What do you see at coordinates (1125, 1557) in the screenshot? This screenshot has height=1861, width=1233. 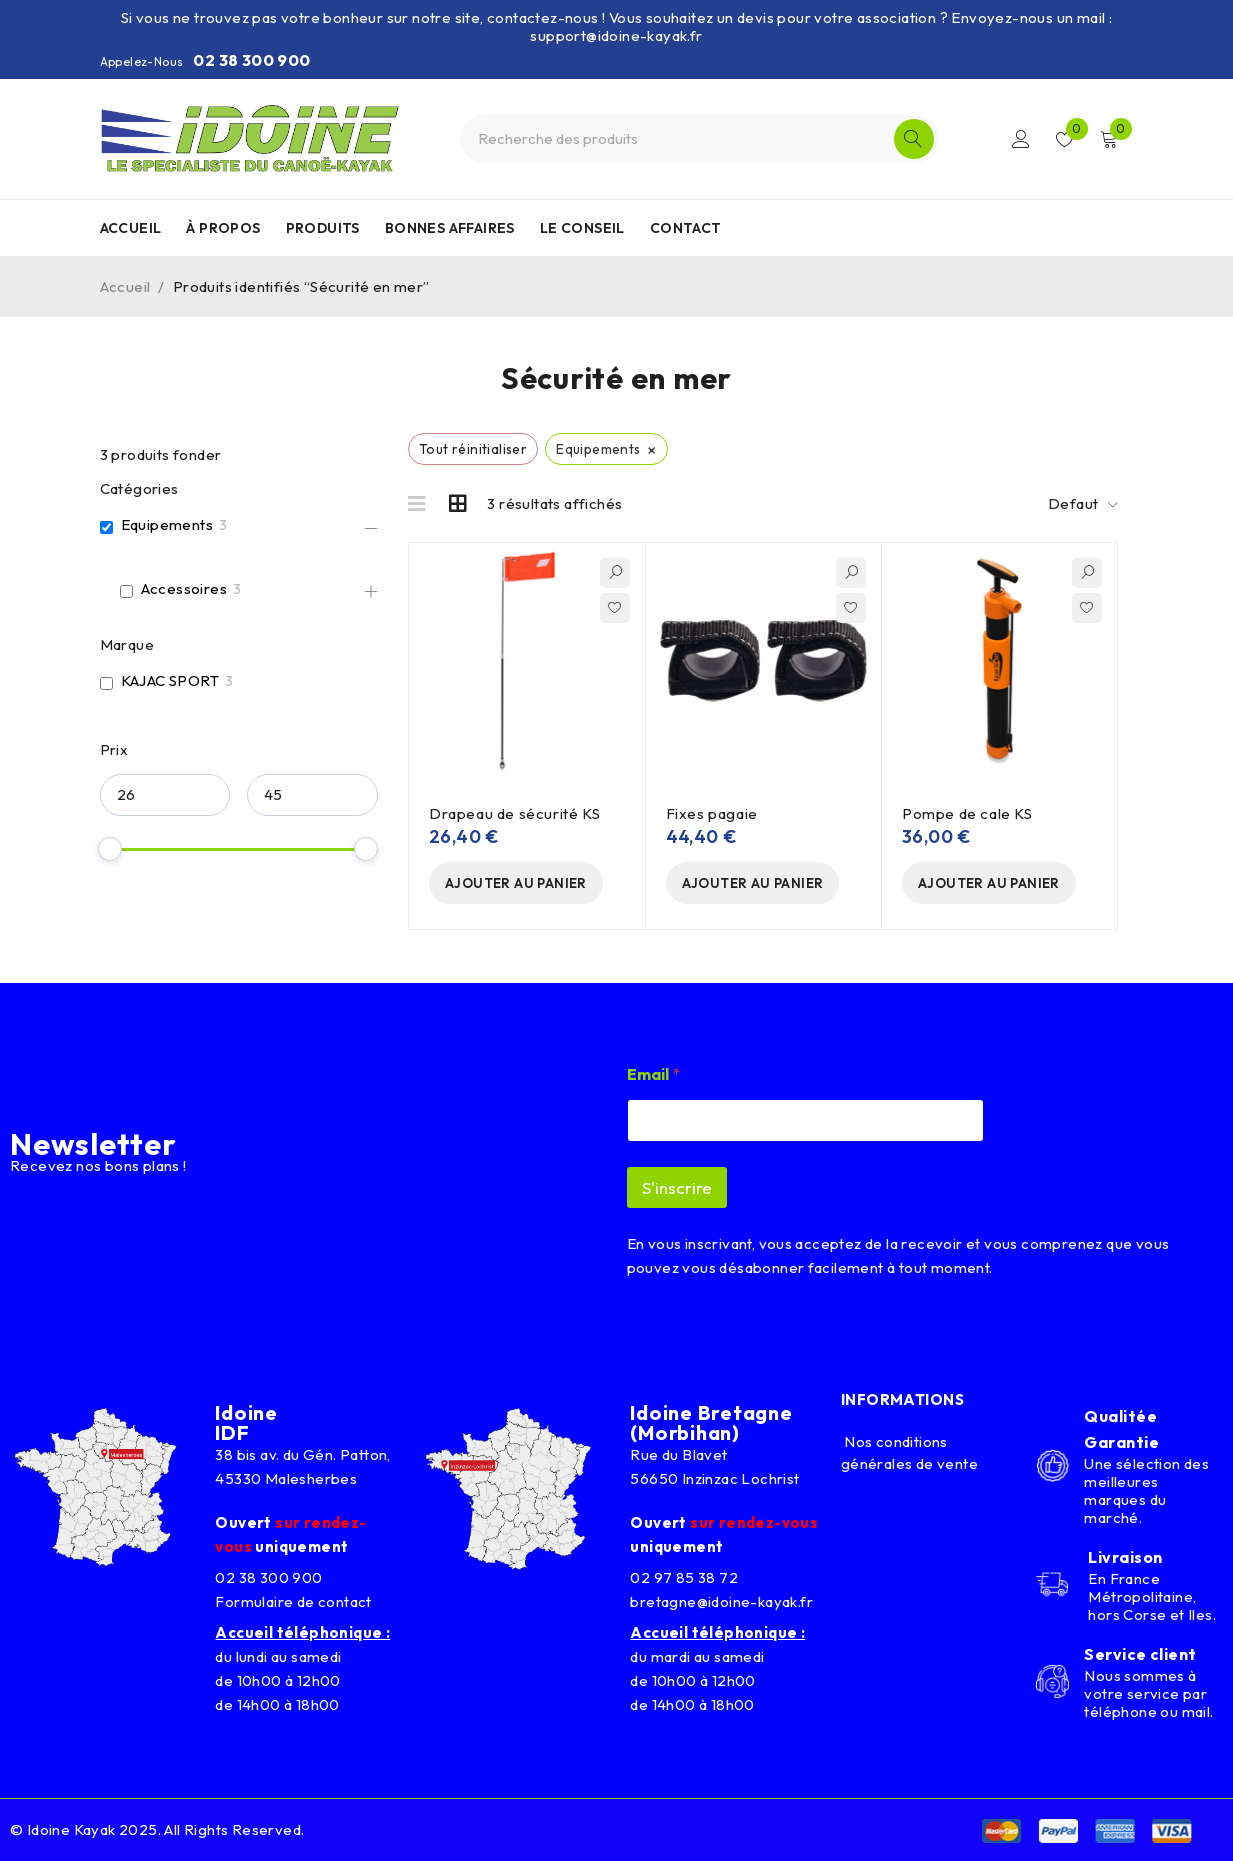 I see `Livraison` at bounding box center [1125, 1557].